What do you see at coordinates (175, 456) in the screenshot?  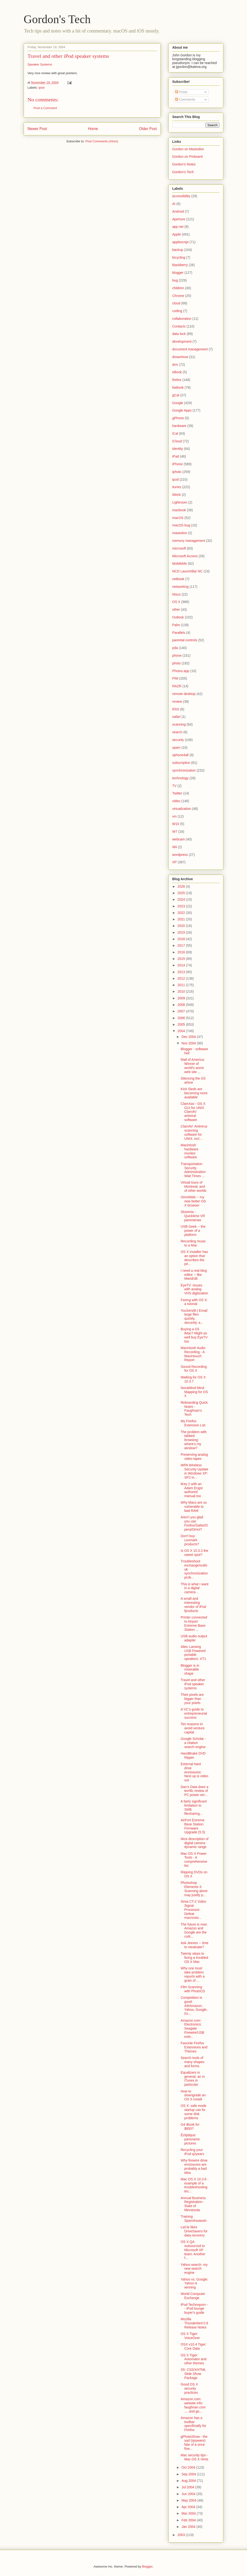 I see `iPad` at bounding box center [175, 456].